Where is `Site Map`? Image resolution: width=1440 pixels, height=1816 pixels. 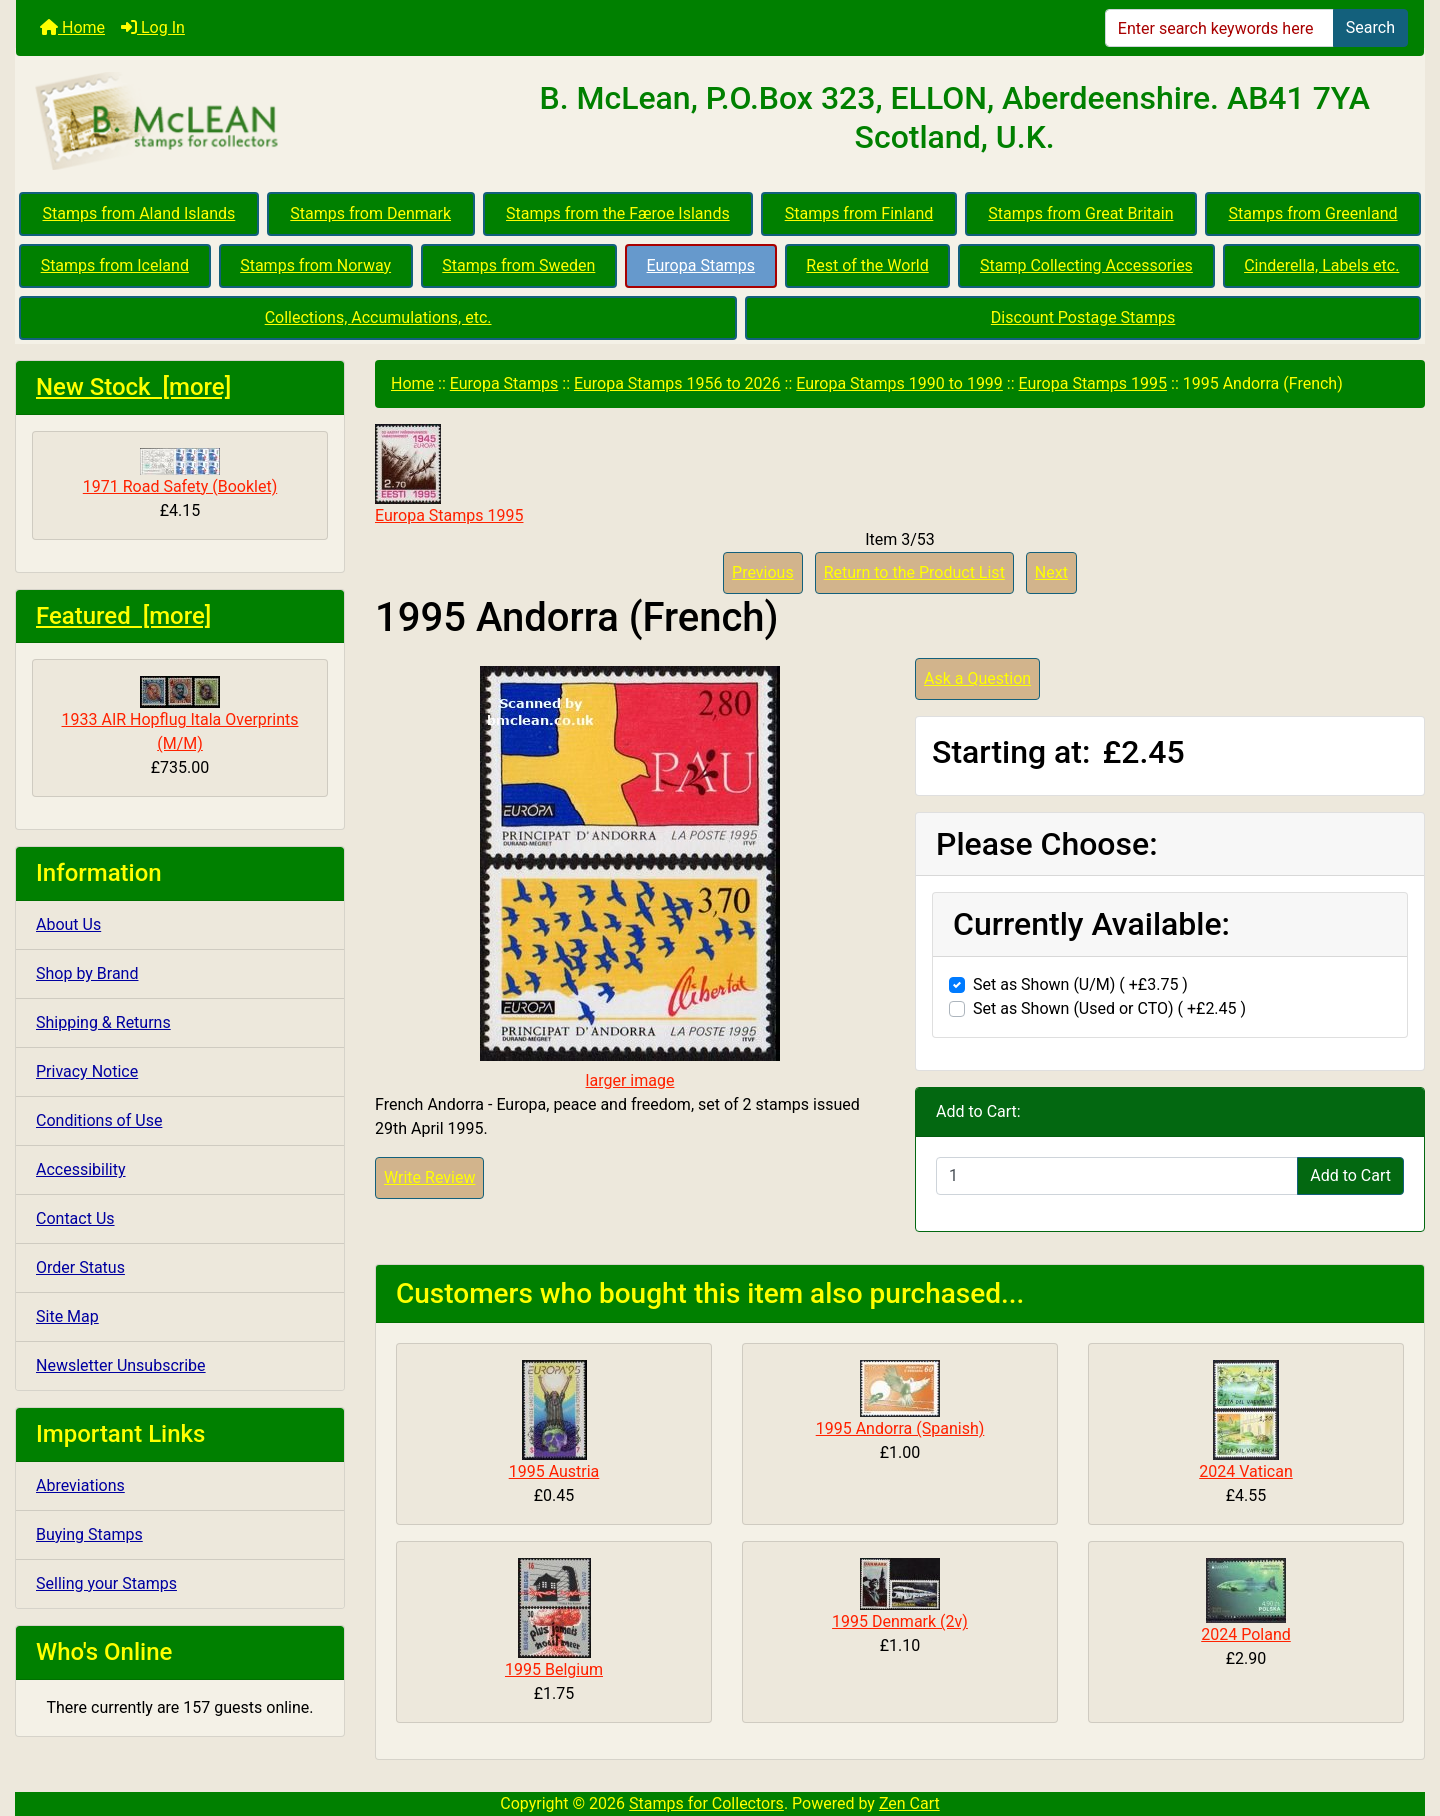
Site Map is located at coordinates (67, 1316).